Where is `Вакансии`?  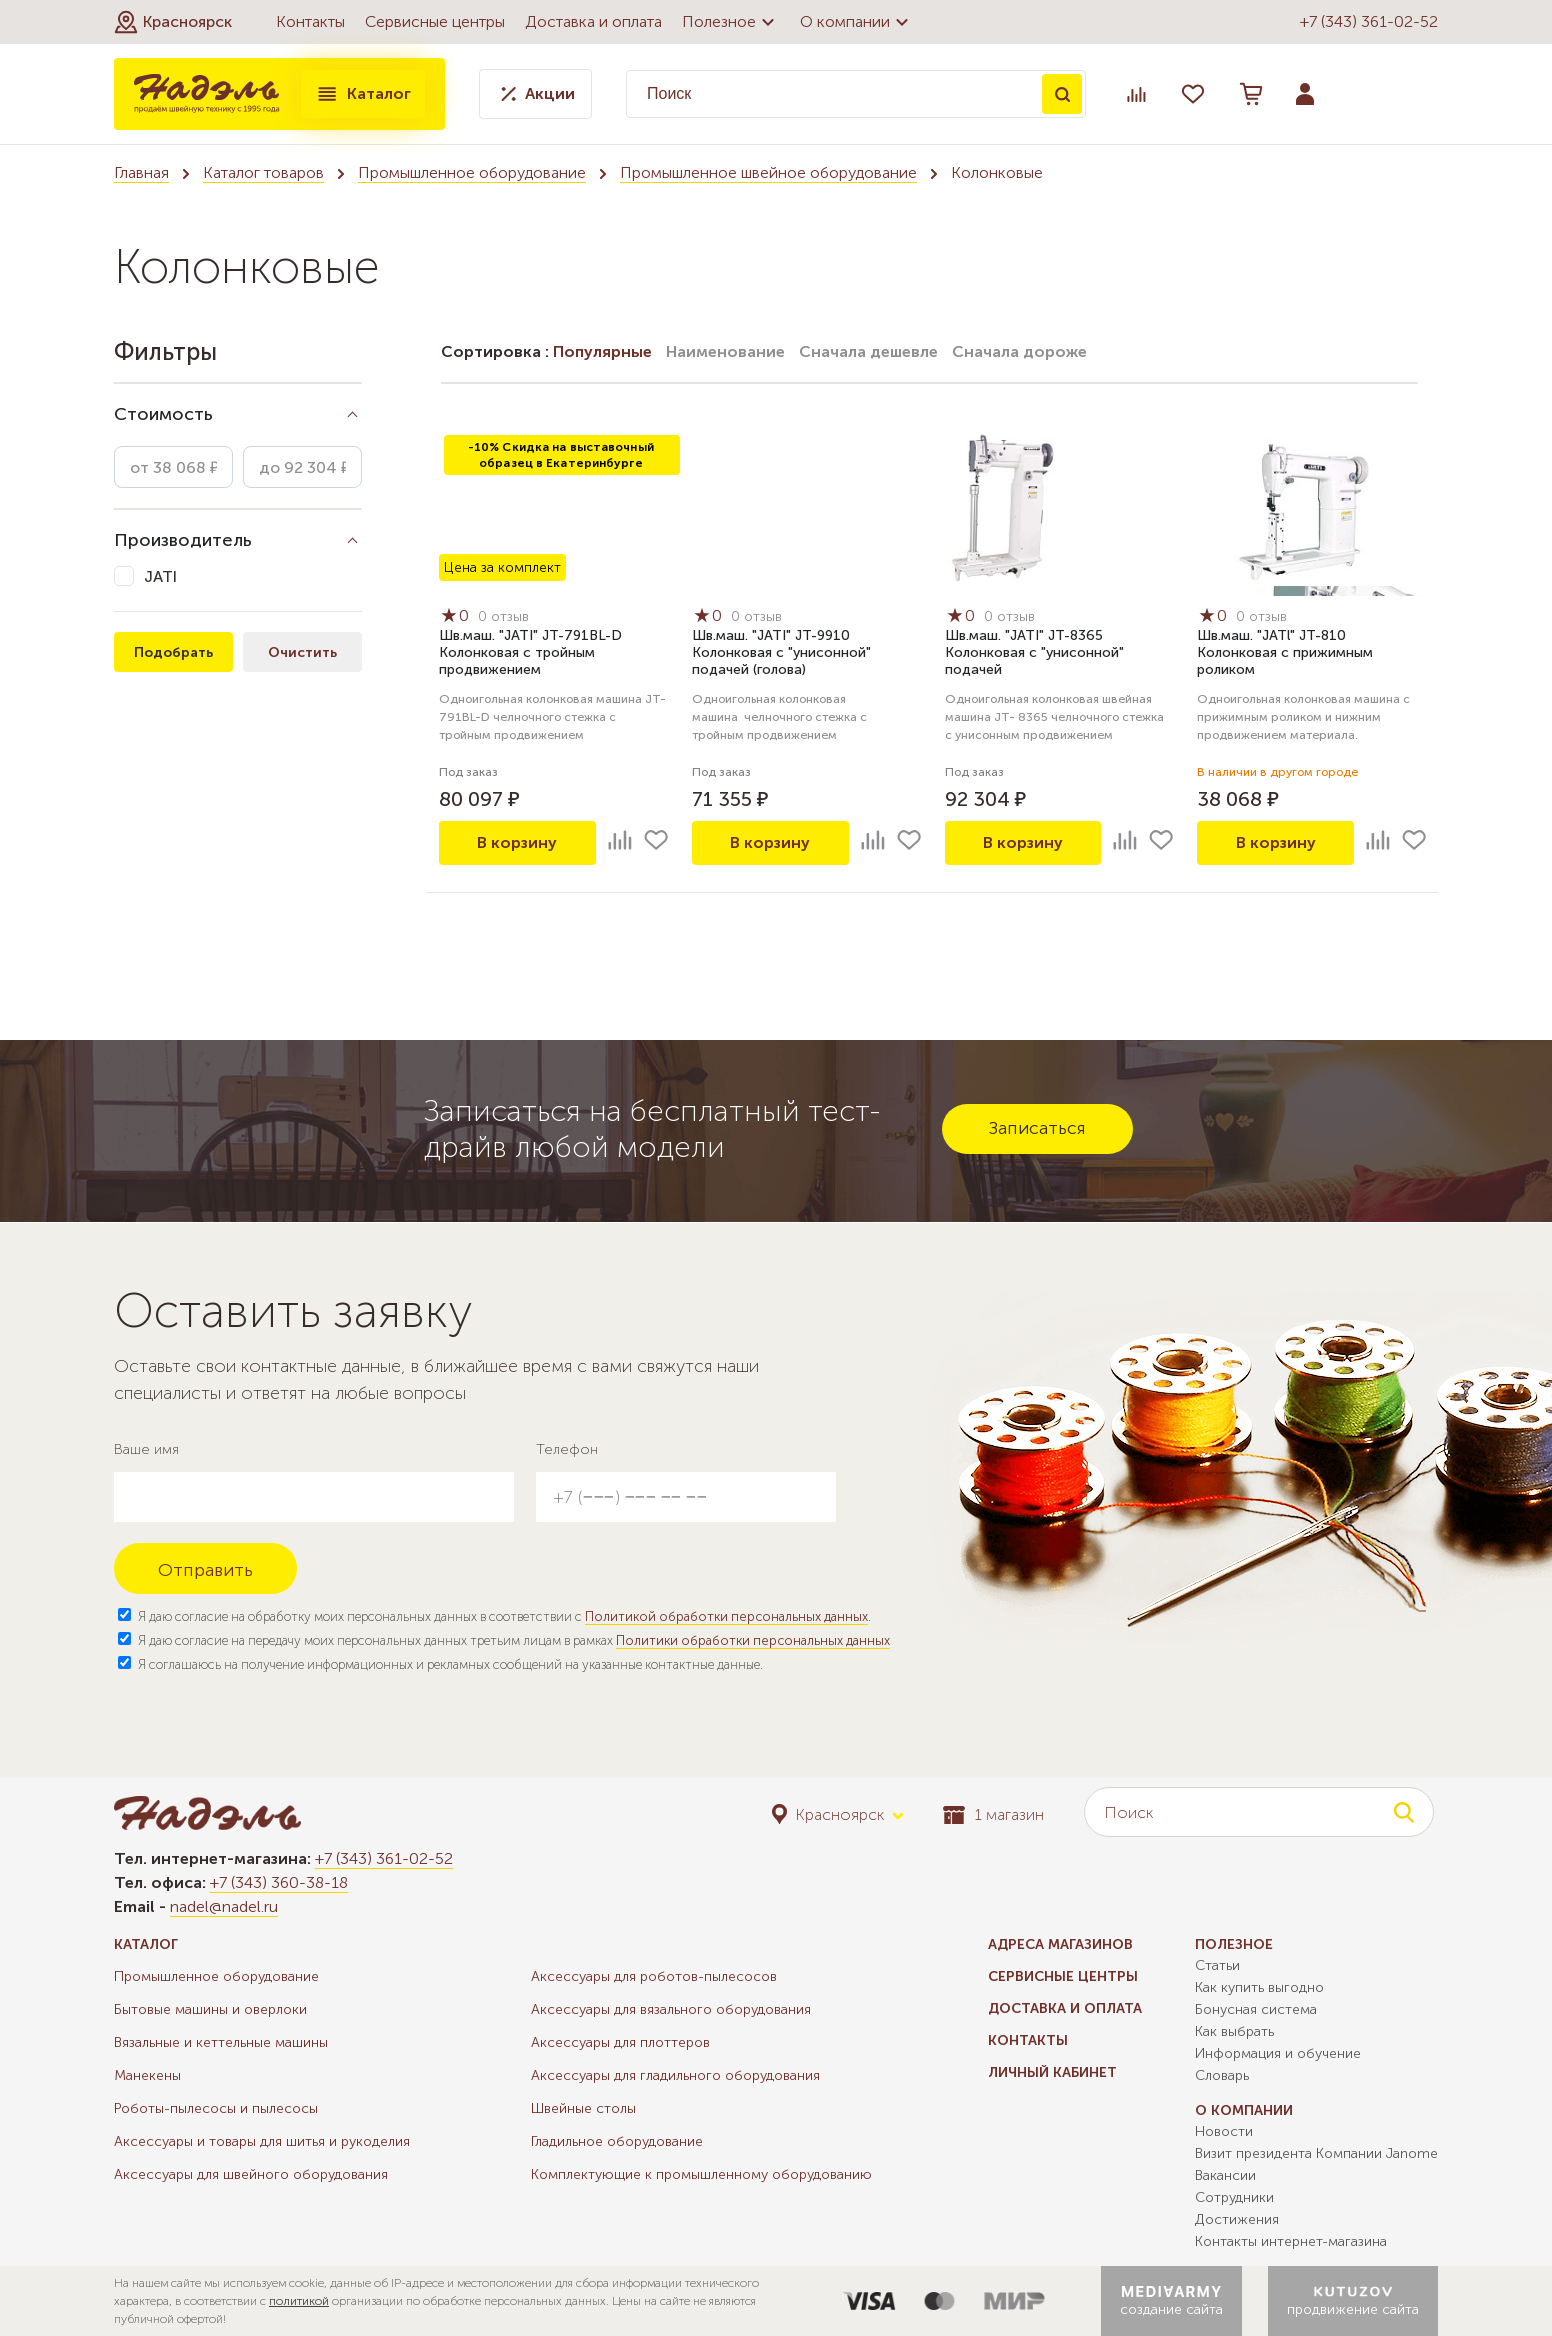 Вакансии is located at coordinates (1225, 2175).